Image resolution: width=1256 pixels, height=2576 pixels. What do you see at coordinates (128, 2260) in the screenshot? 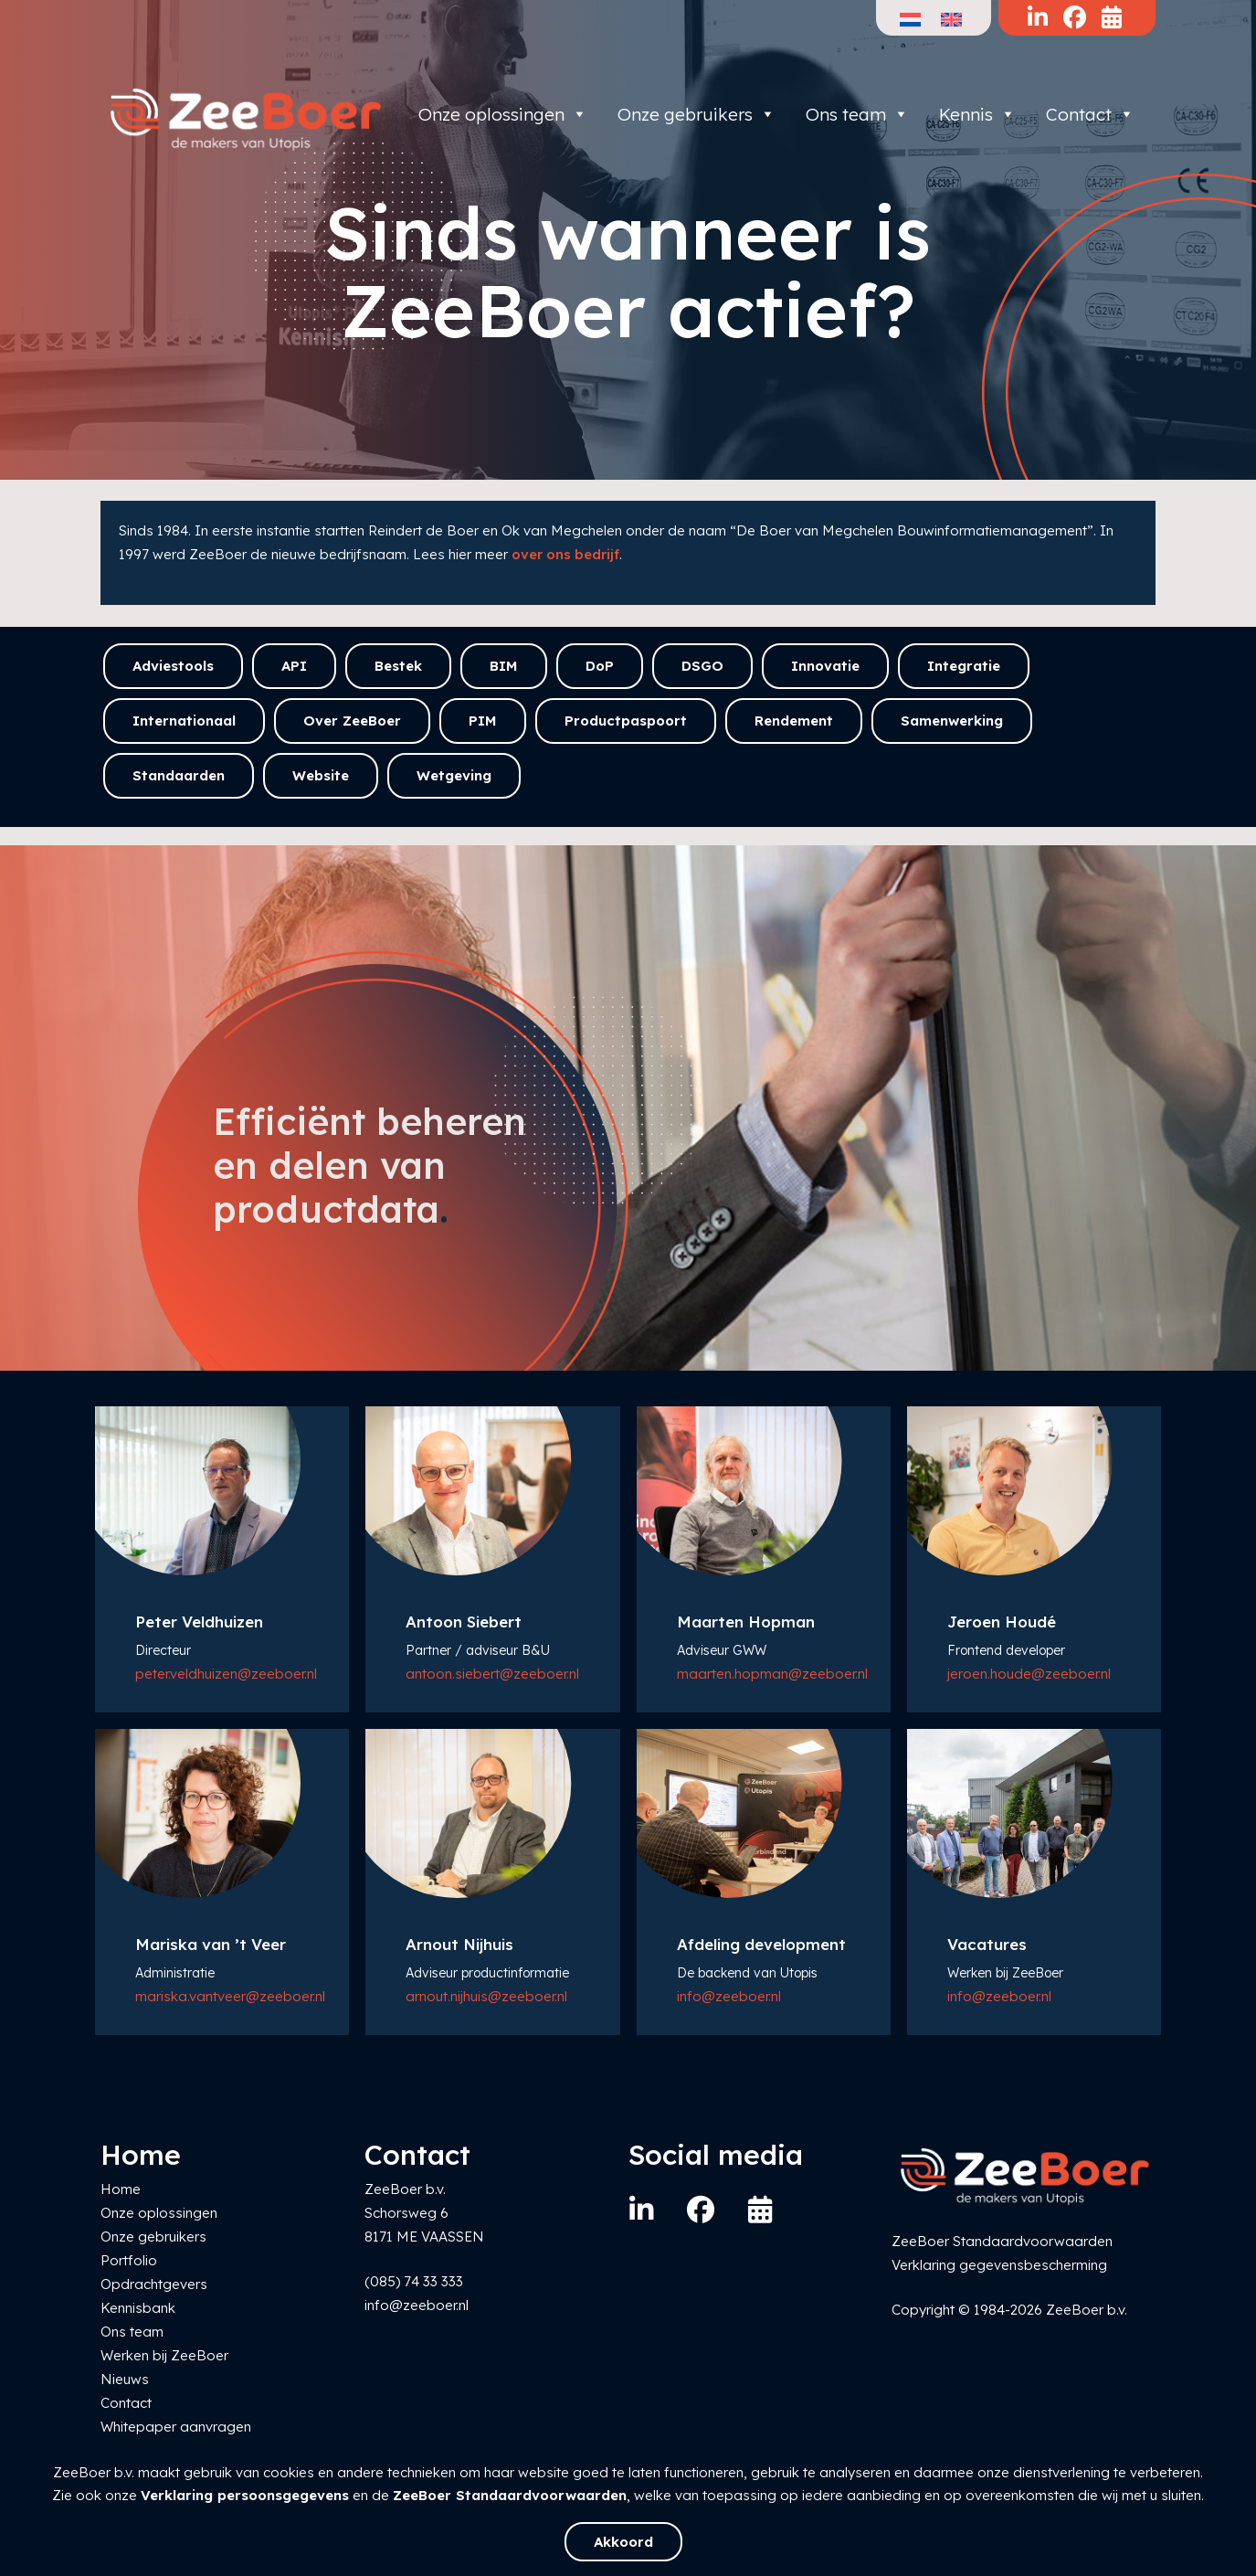
I see `Portfolio` at bounding box center [128, 2260].